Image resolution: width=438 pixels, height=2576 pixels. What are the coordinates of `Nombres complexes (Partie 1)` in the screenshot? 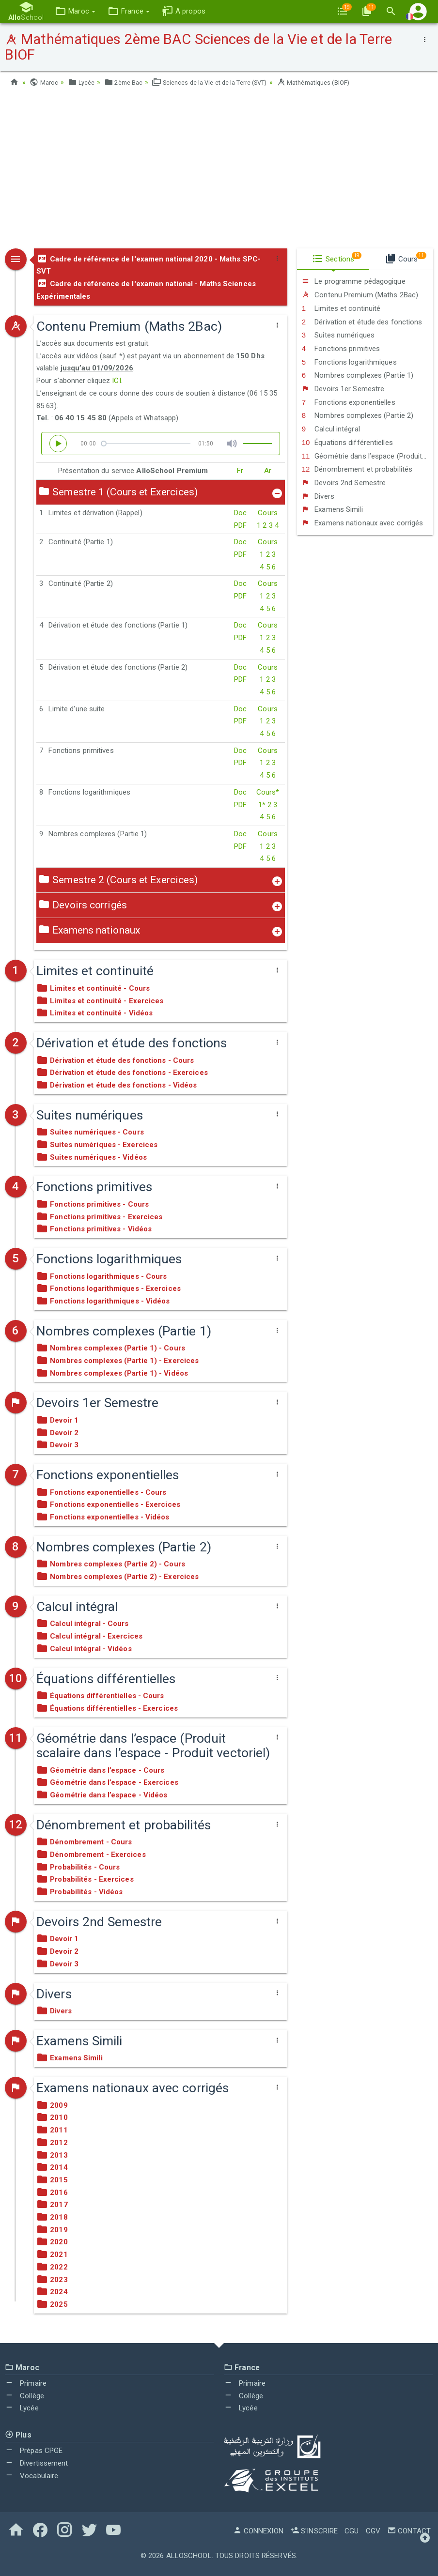 It's located at (357, 375).